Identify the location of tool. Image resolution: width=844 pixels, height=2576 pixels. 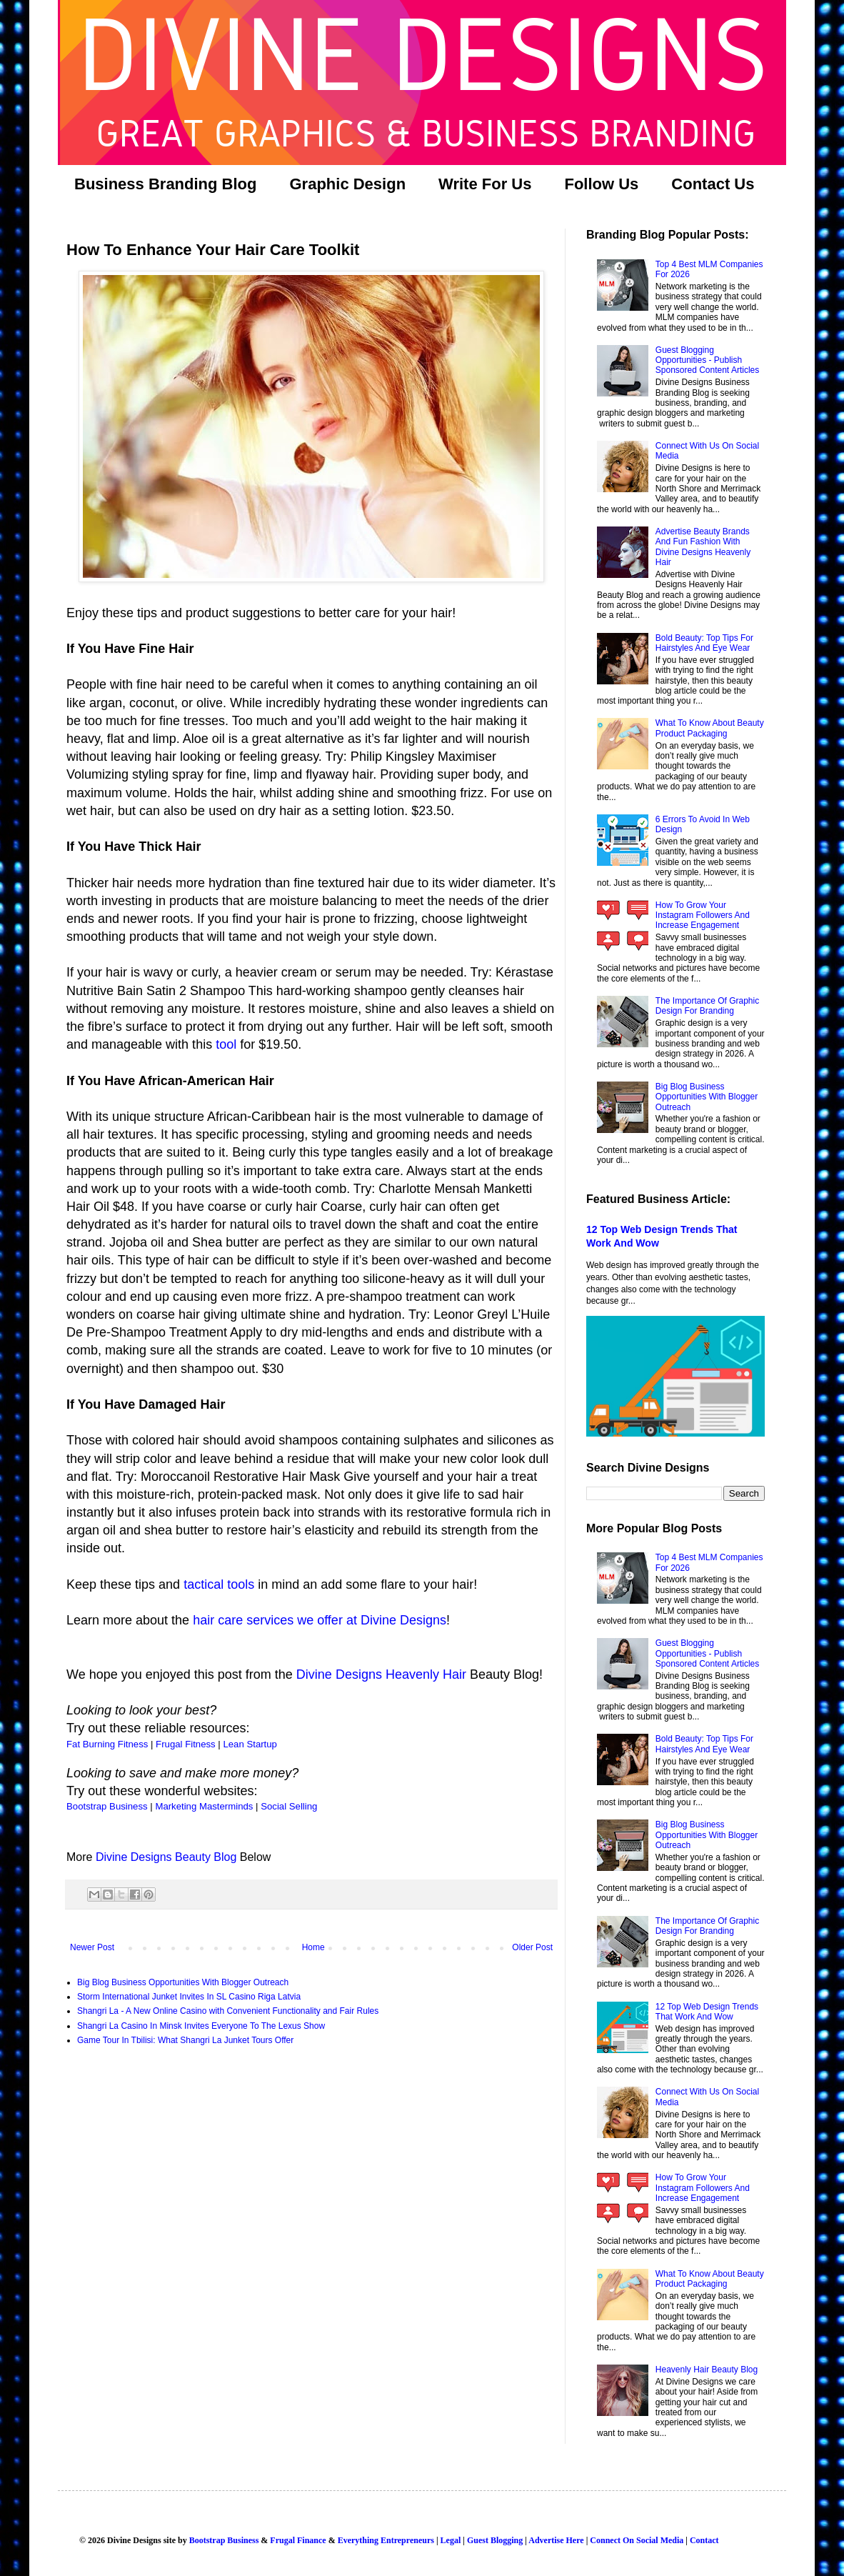
(226, 1044).